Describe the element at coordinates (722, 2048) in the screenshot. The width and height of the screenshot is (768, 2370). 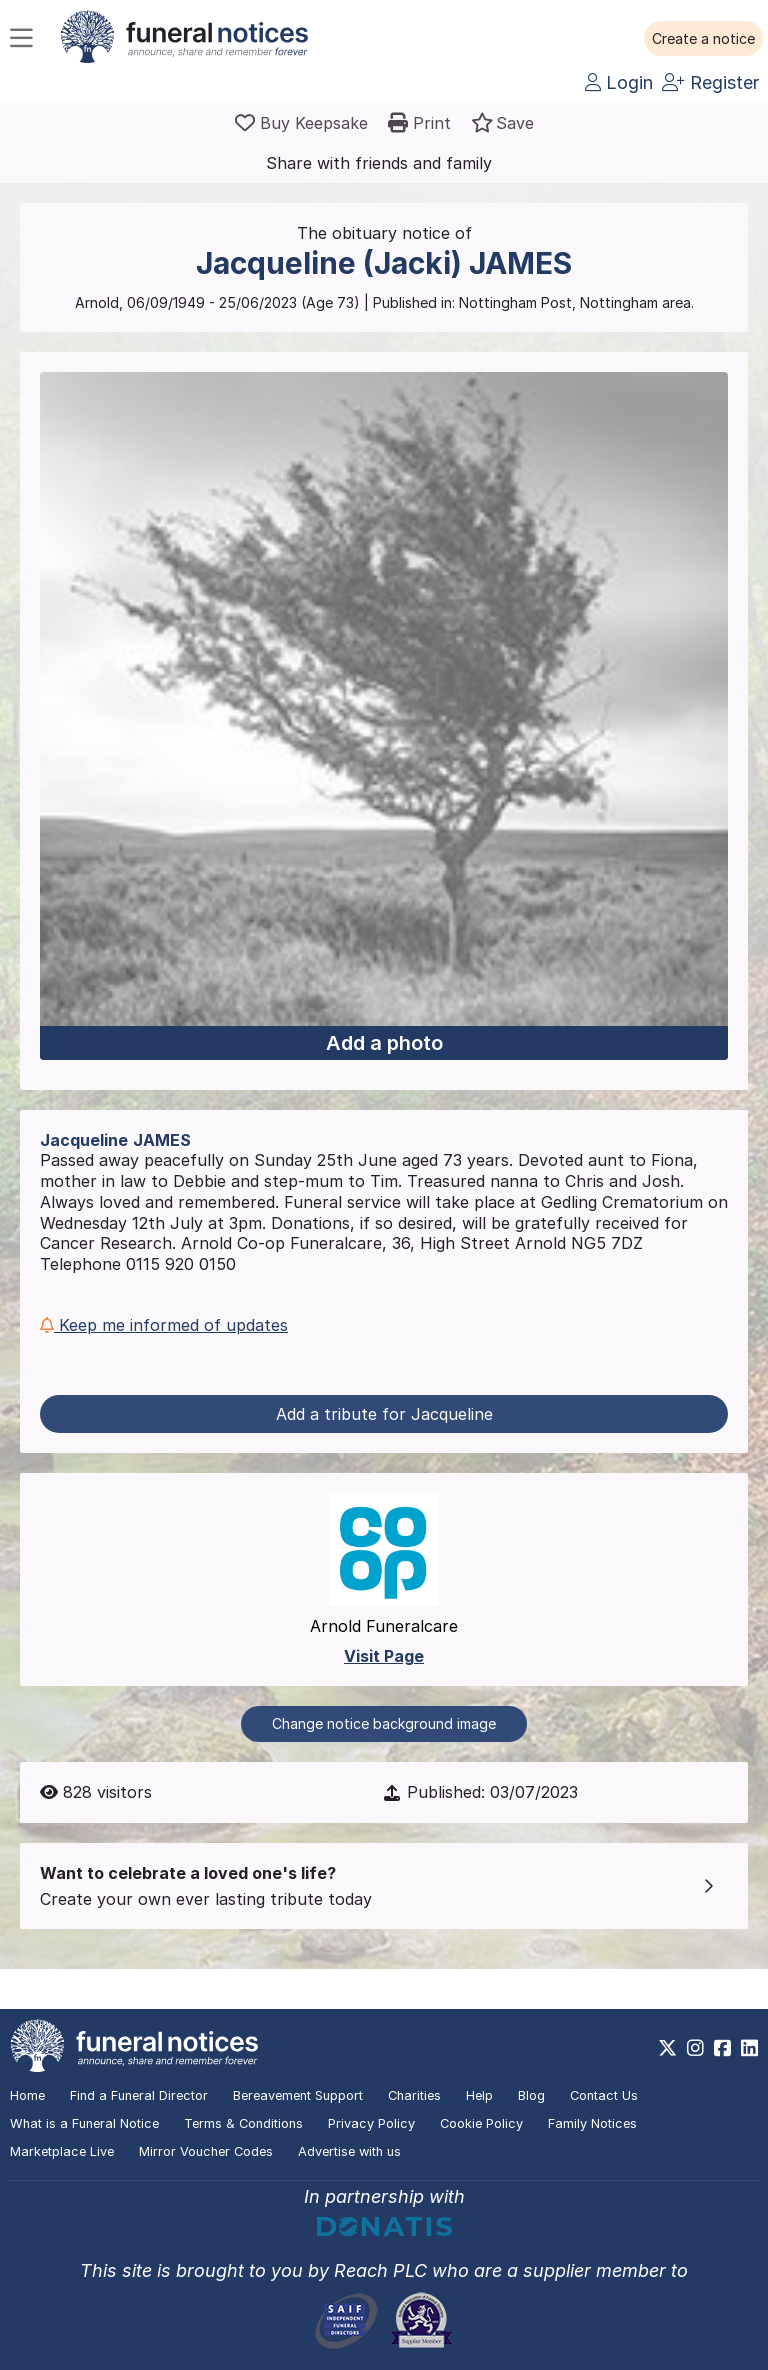
I see `[https://www.facebook.com/funeralnoticesonline]` at that location.